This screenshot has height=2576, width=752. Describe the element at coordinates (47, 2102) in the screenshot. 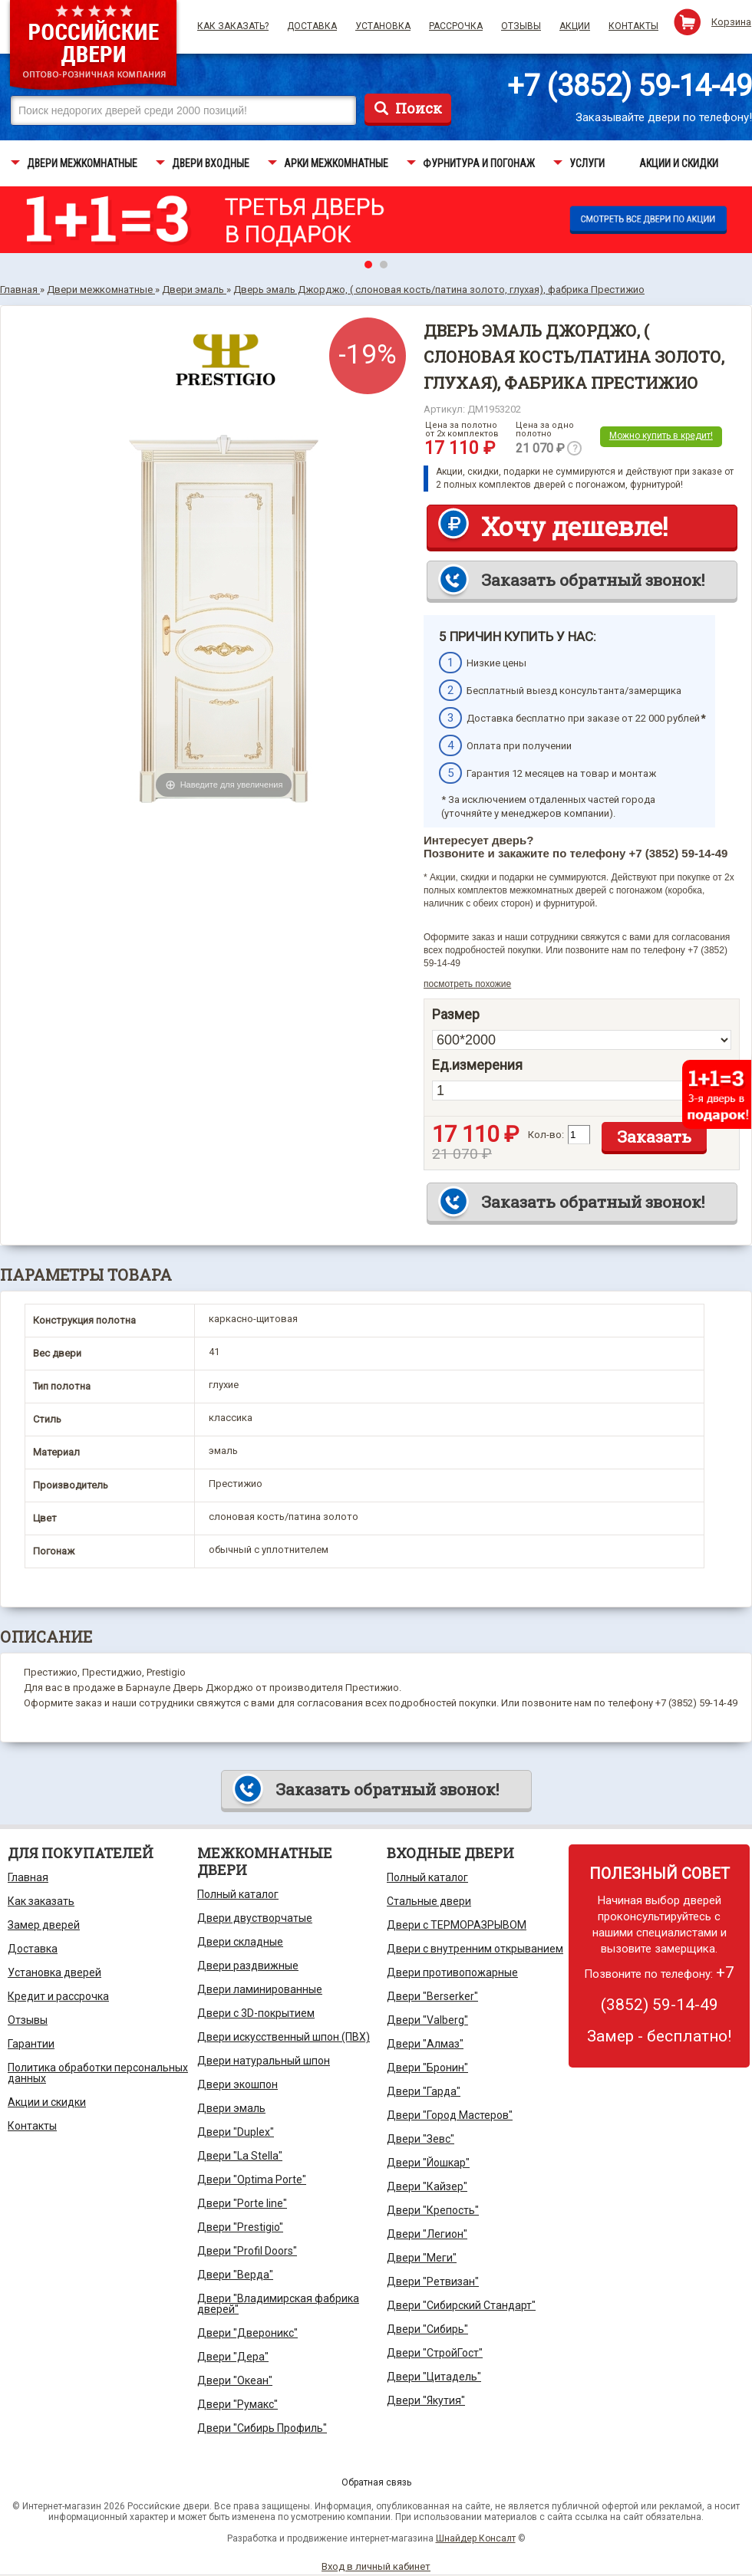

I see `Акции и скидки` at that location.